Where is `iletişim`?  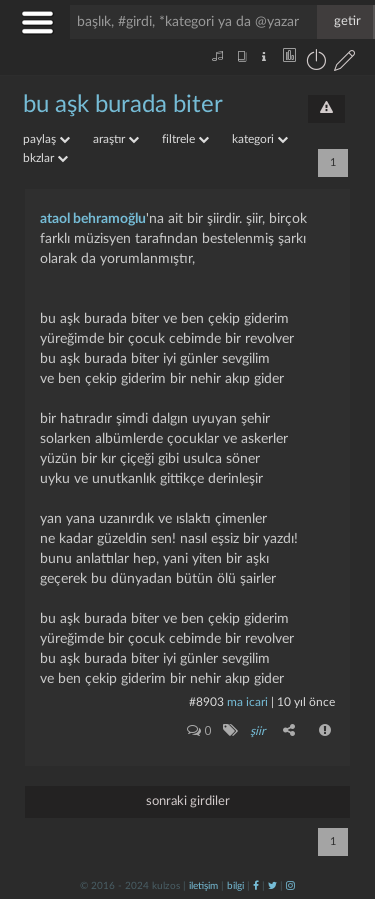
iletişim is located at coordinates (203, 886).